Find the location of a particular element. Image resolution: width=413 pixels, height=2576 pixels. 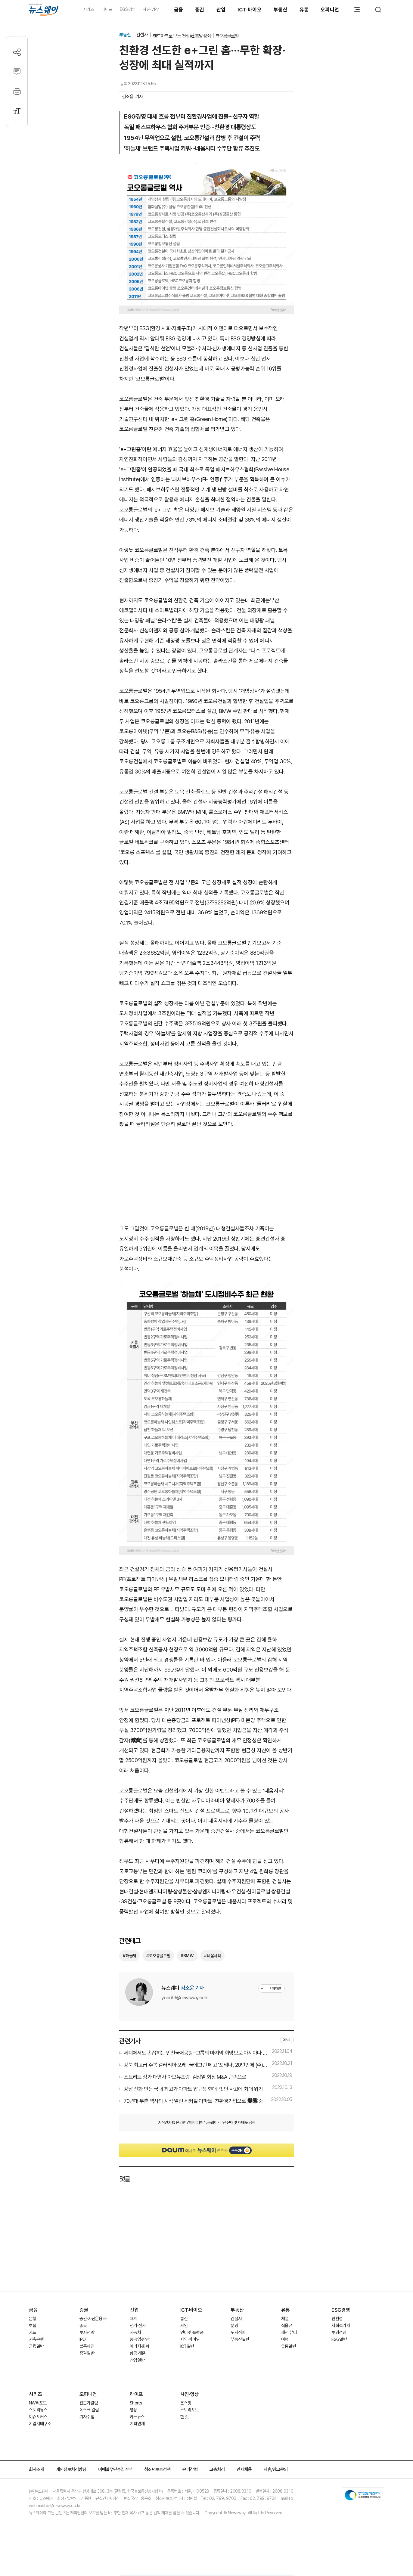

산업일반 is located at coordinates (137, 2360).